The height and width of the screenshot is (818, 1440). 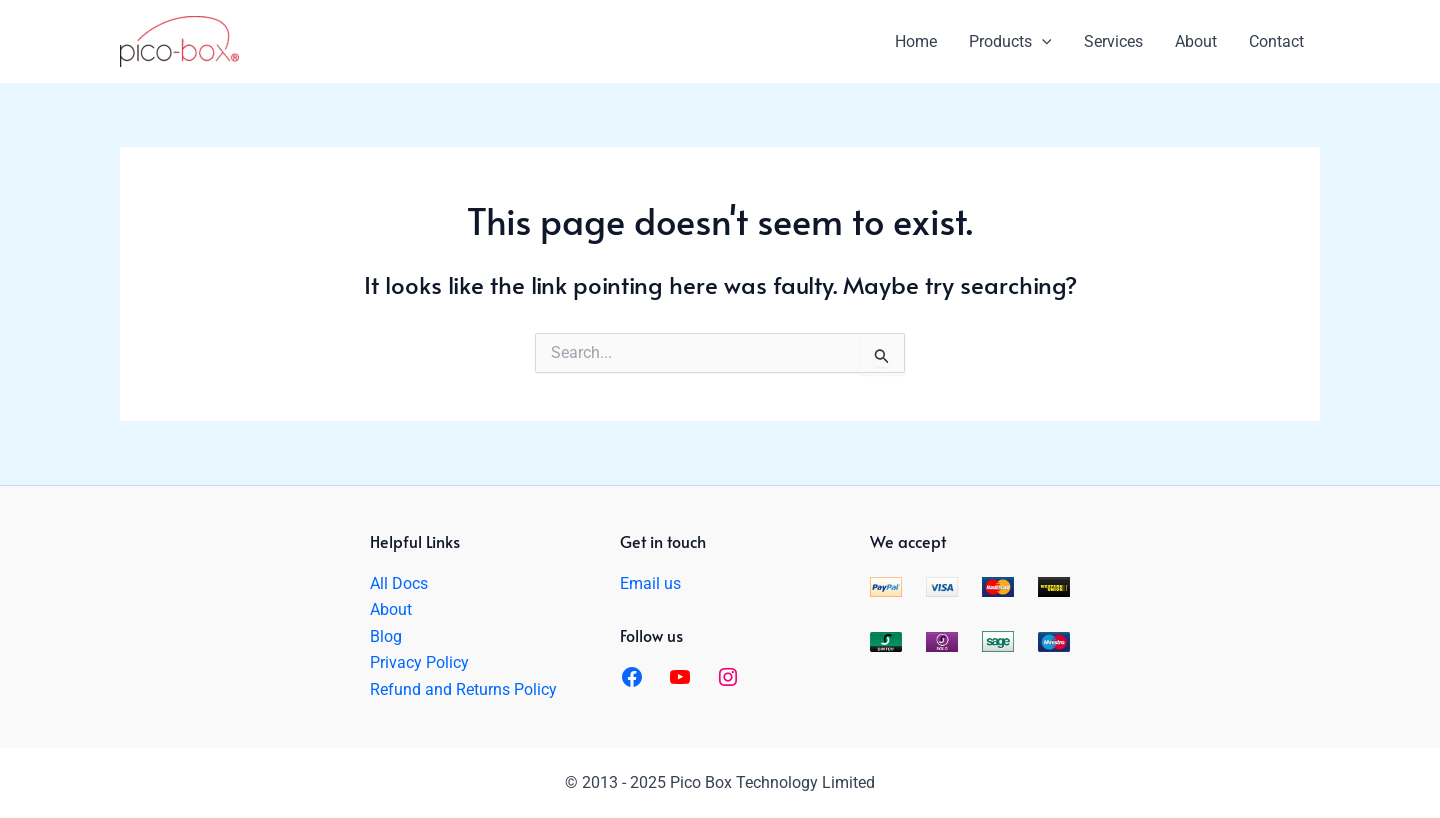 What do you see at coordinates (399, 583) in the screenshot?
I see `All Docs` at bounding box center [399, 583].